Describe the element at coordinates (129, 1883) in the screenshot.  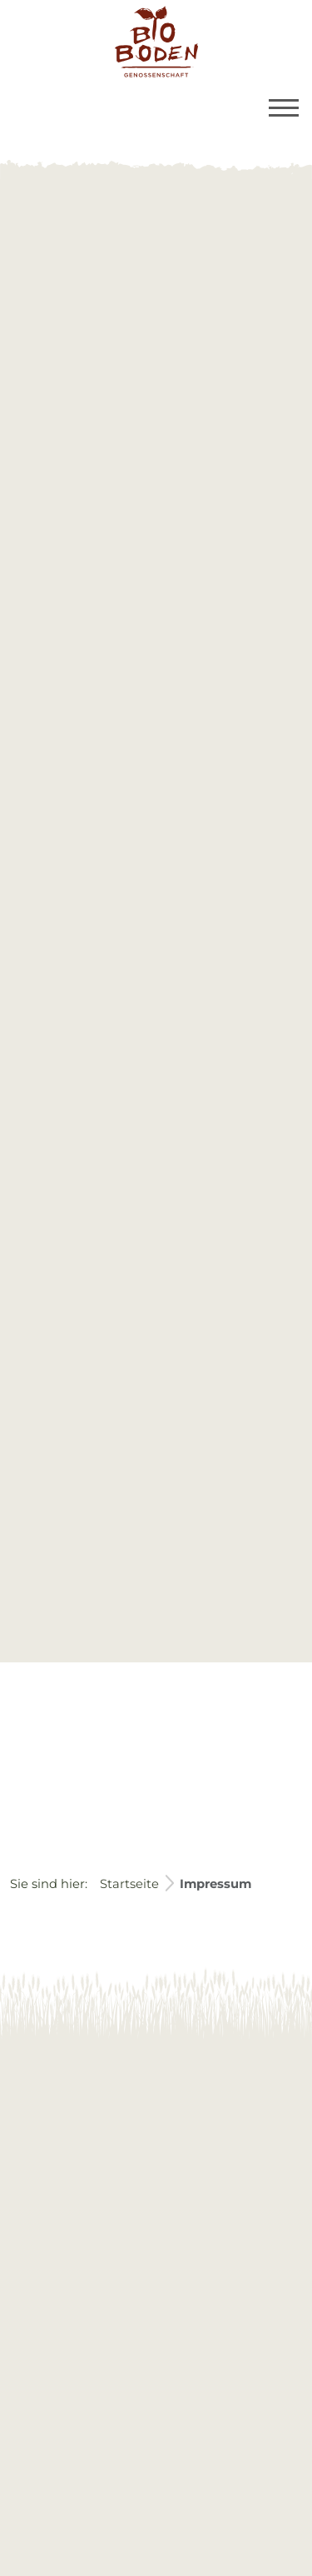
I see `Startseite` at that location.